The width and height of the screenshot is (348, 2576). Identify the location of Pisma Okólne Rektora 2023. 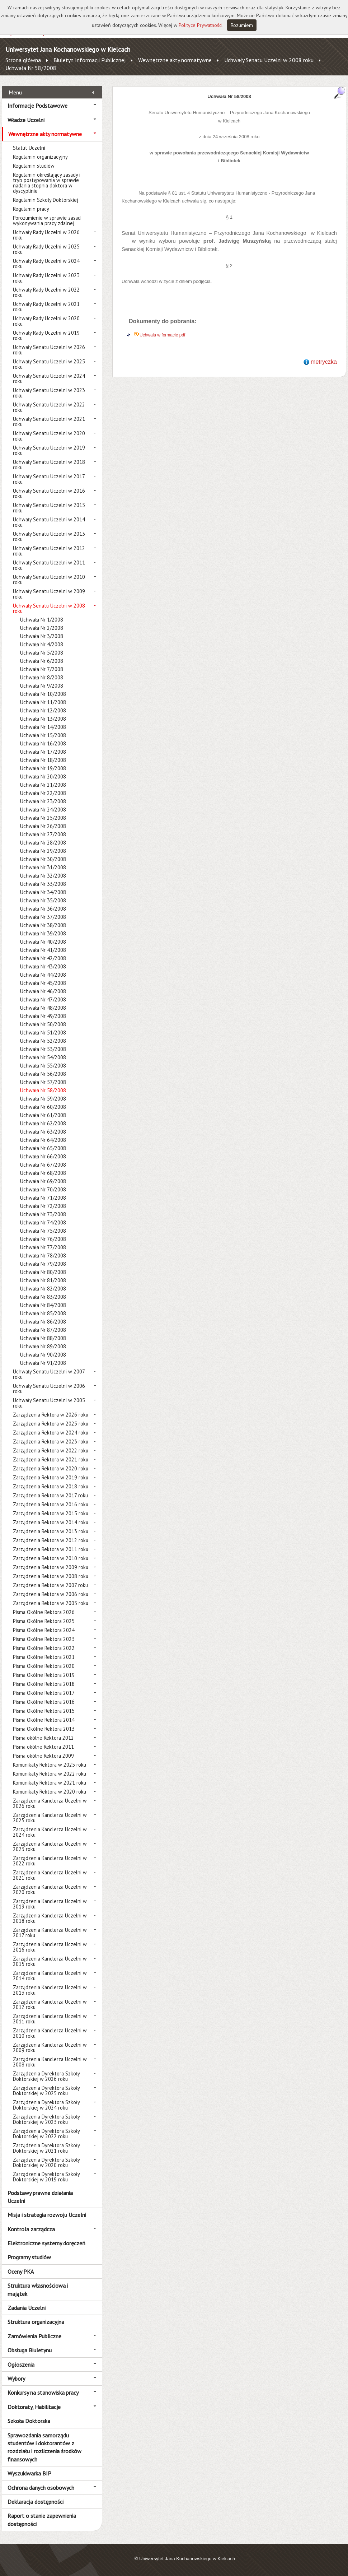
(44, 1639).